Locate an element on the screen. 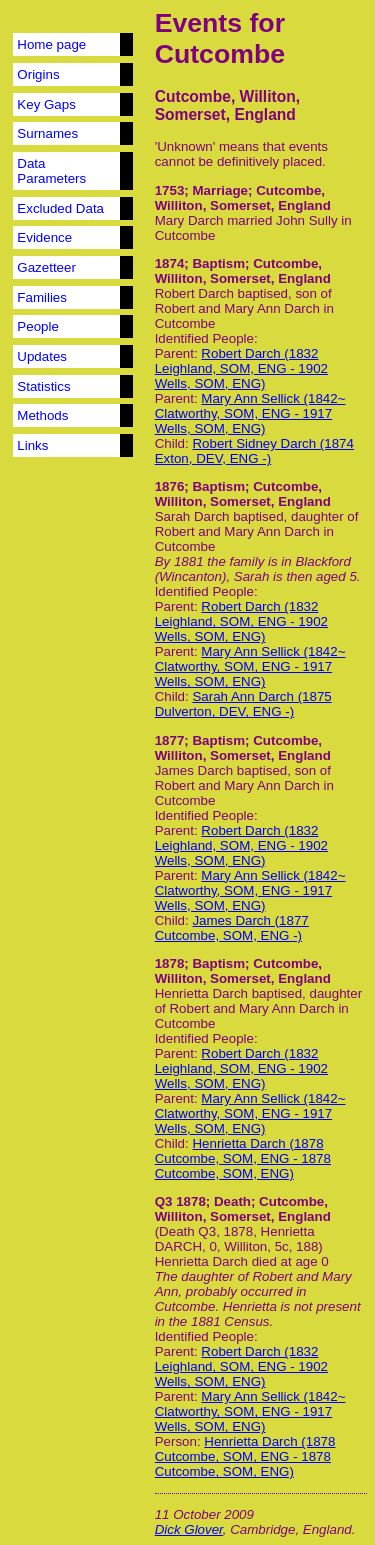 This screenshot has width=375, height=1545. 1878 is located at coordinates (170, 963).